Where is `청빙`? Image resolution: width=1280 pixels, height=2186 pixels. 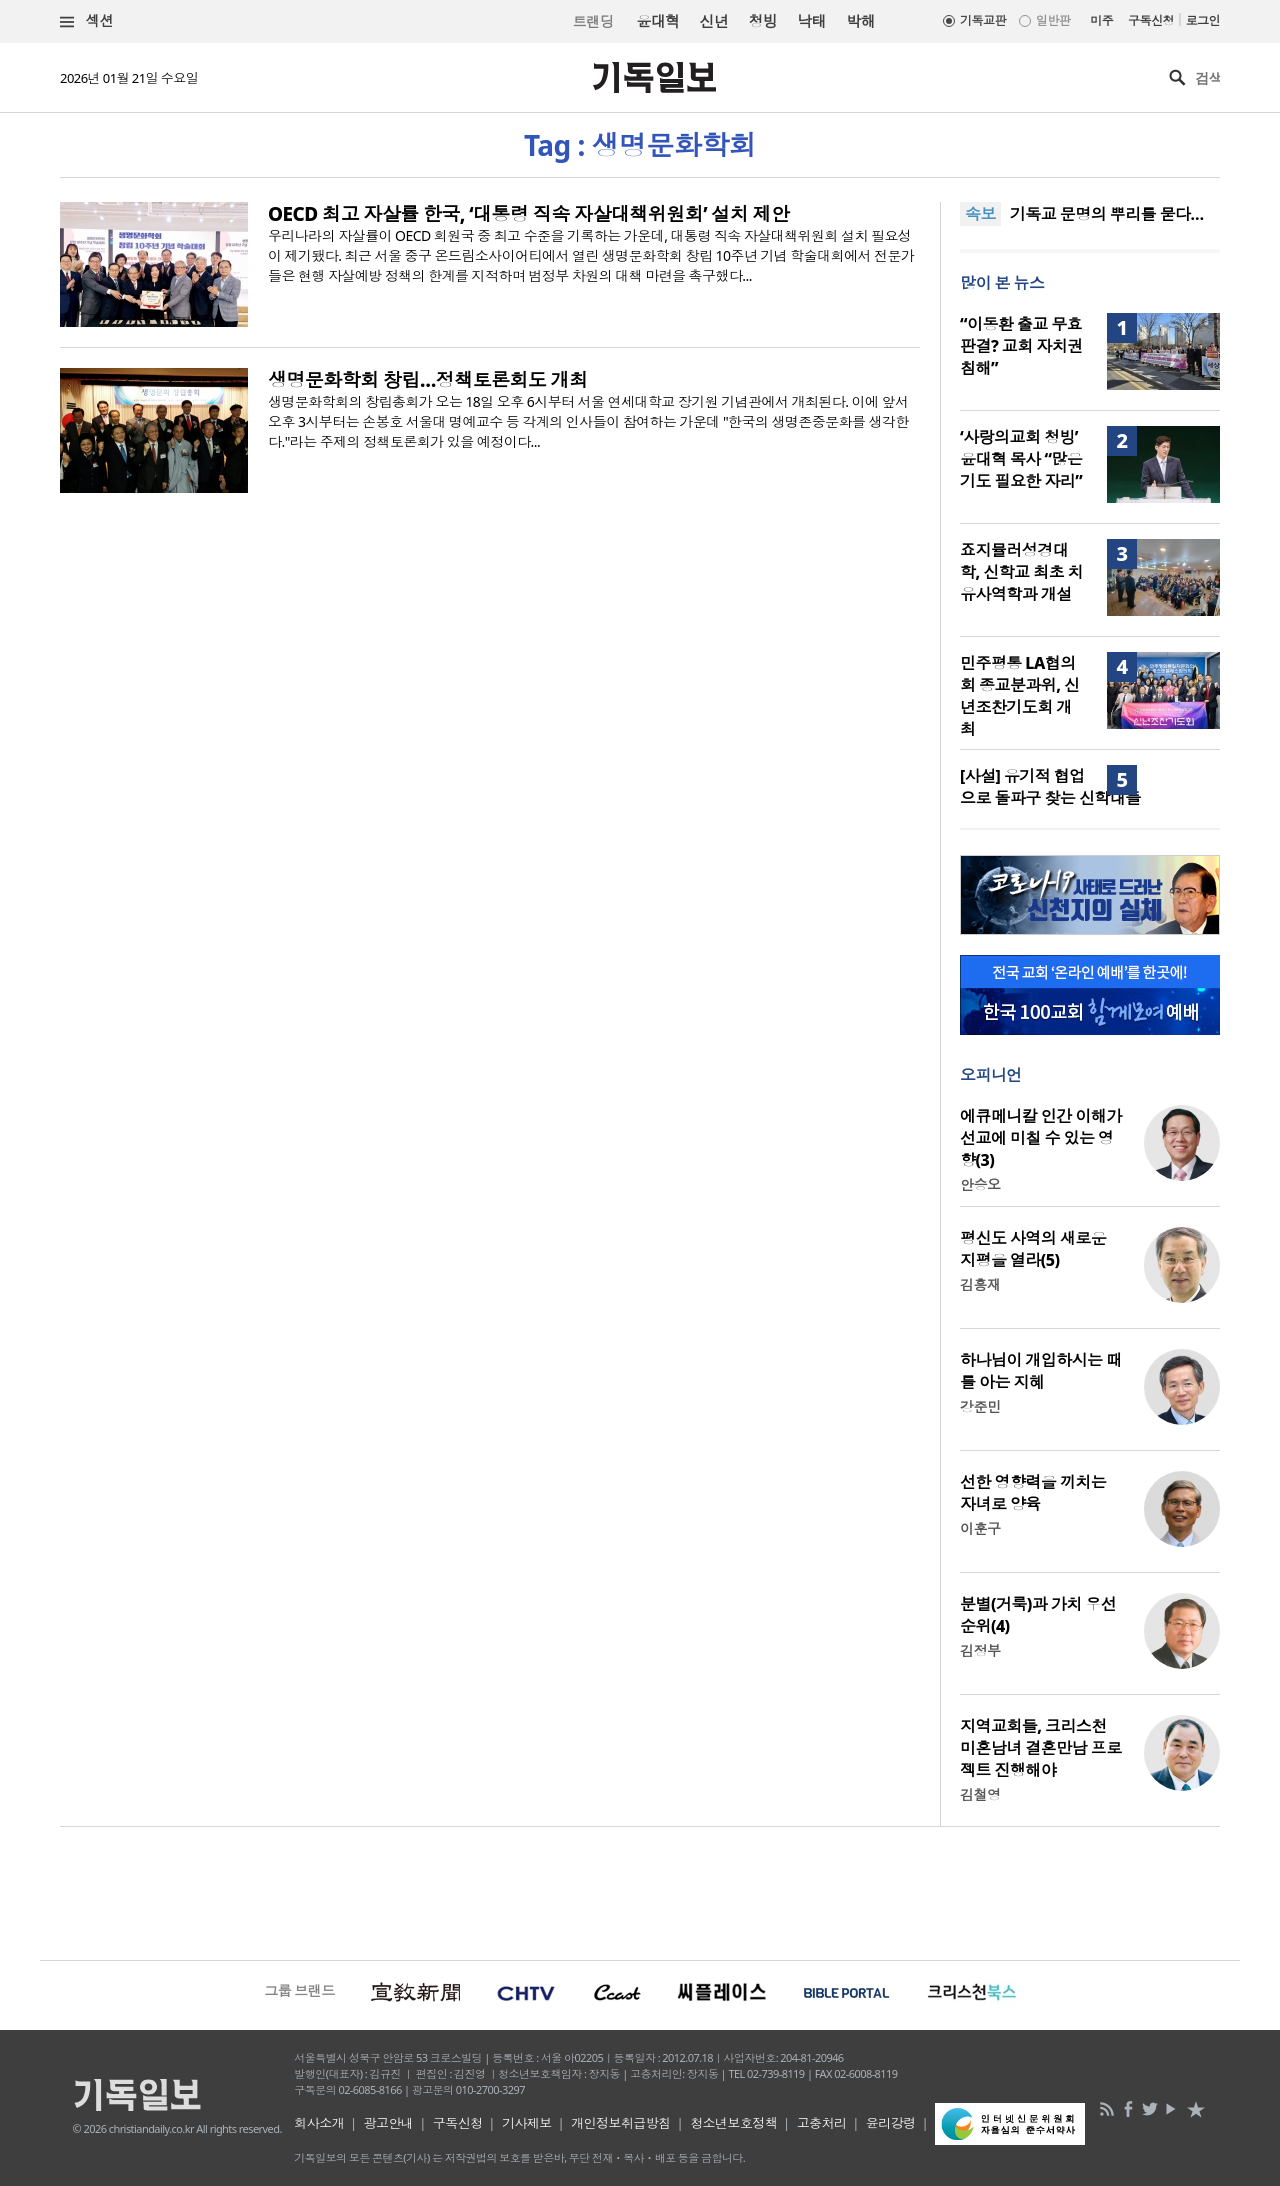
청빙 is located at coordinates (762, 21).